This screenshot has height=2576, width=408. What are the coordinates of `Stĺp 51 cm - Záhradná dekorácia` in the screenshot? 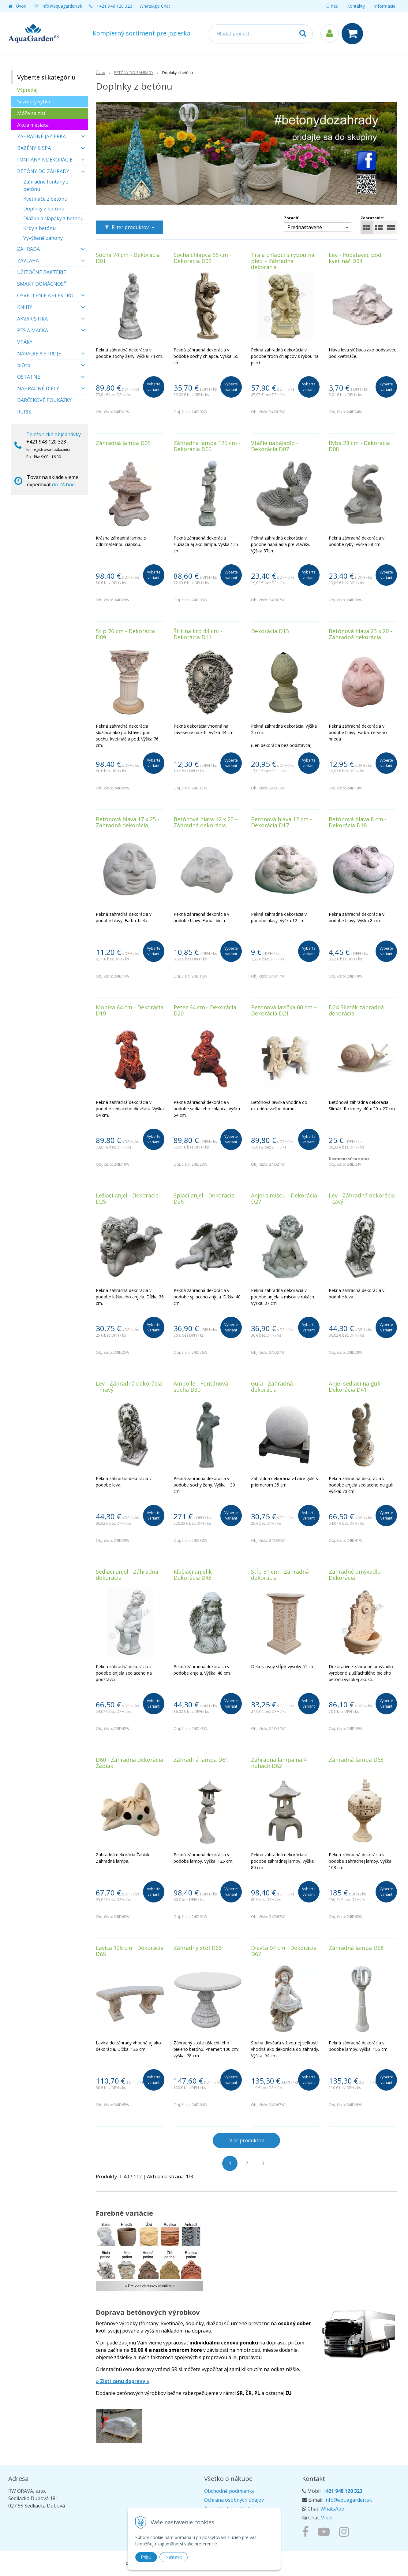 It's located at (280, 1574).